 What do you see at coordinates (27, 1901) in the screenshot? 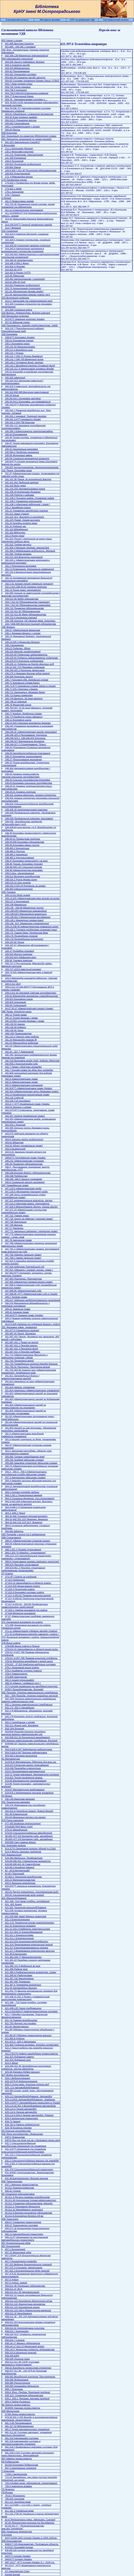
I see `621 438 -714 Газові турбіни, охлодження` at bounding box center [27, 1901].